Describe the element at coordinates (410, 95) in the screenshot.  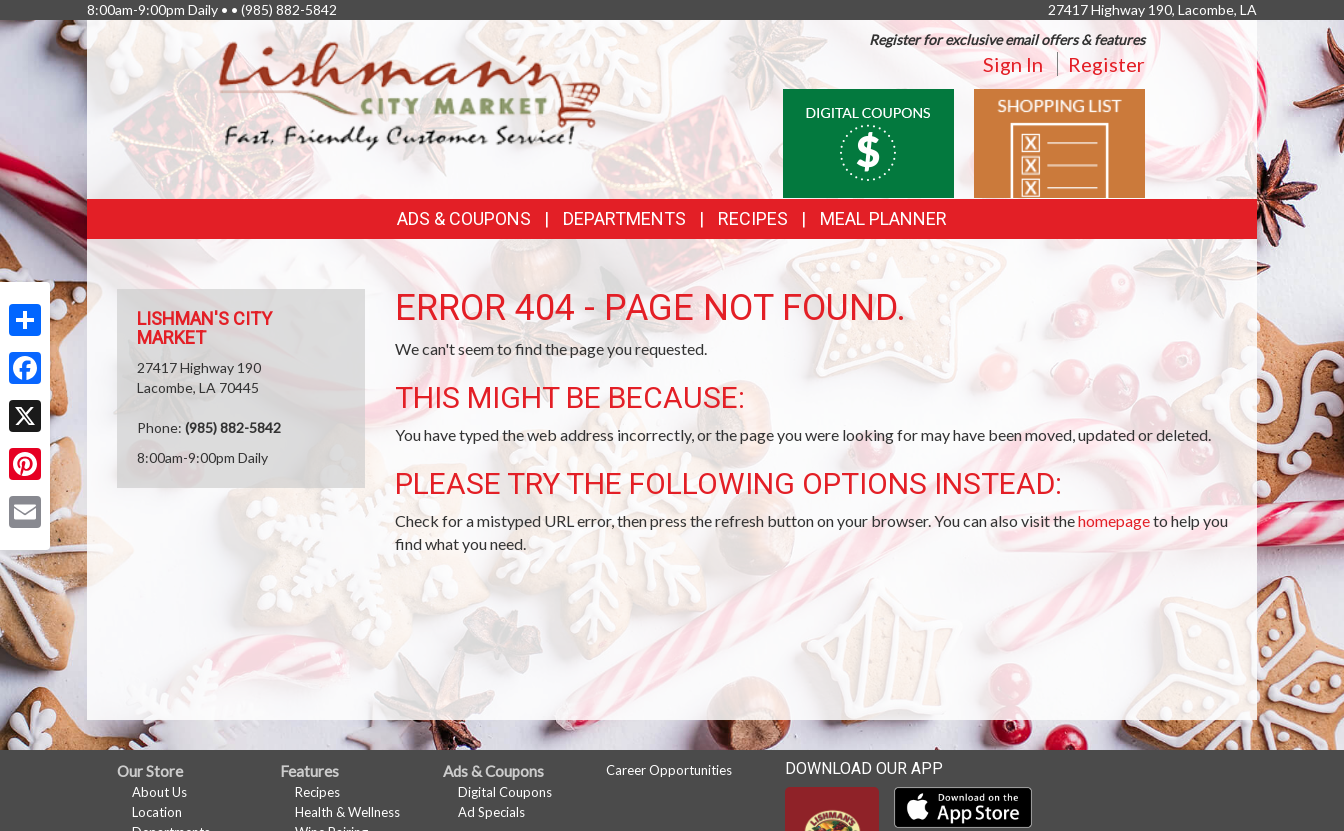
I see `[Return to home page]` at that location.